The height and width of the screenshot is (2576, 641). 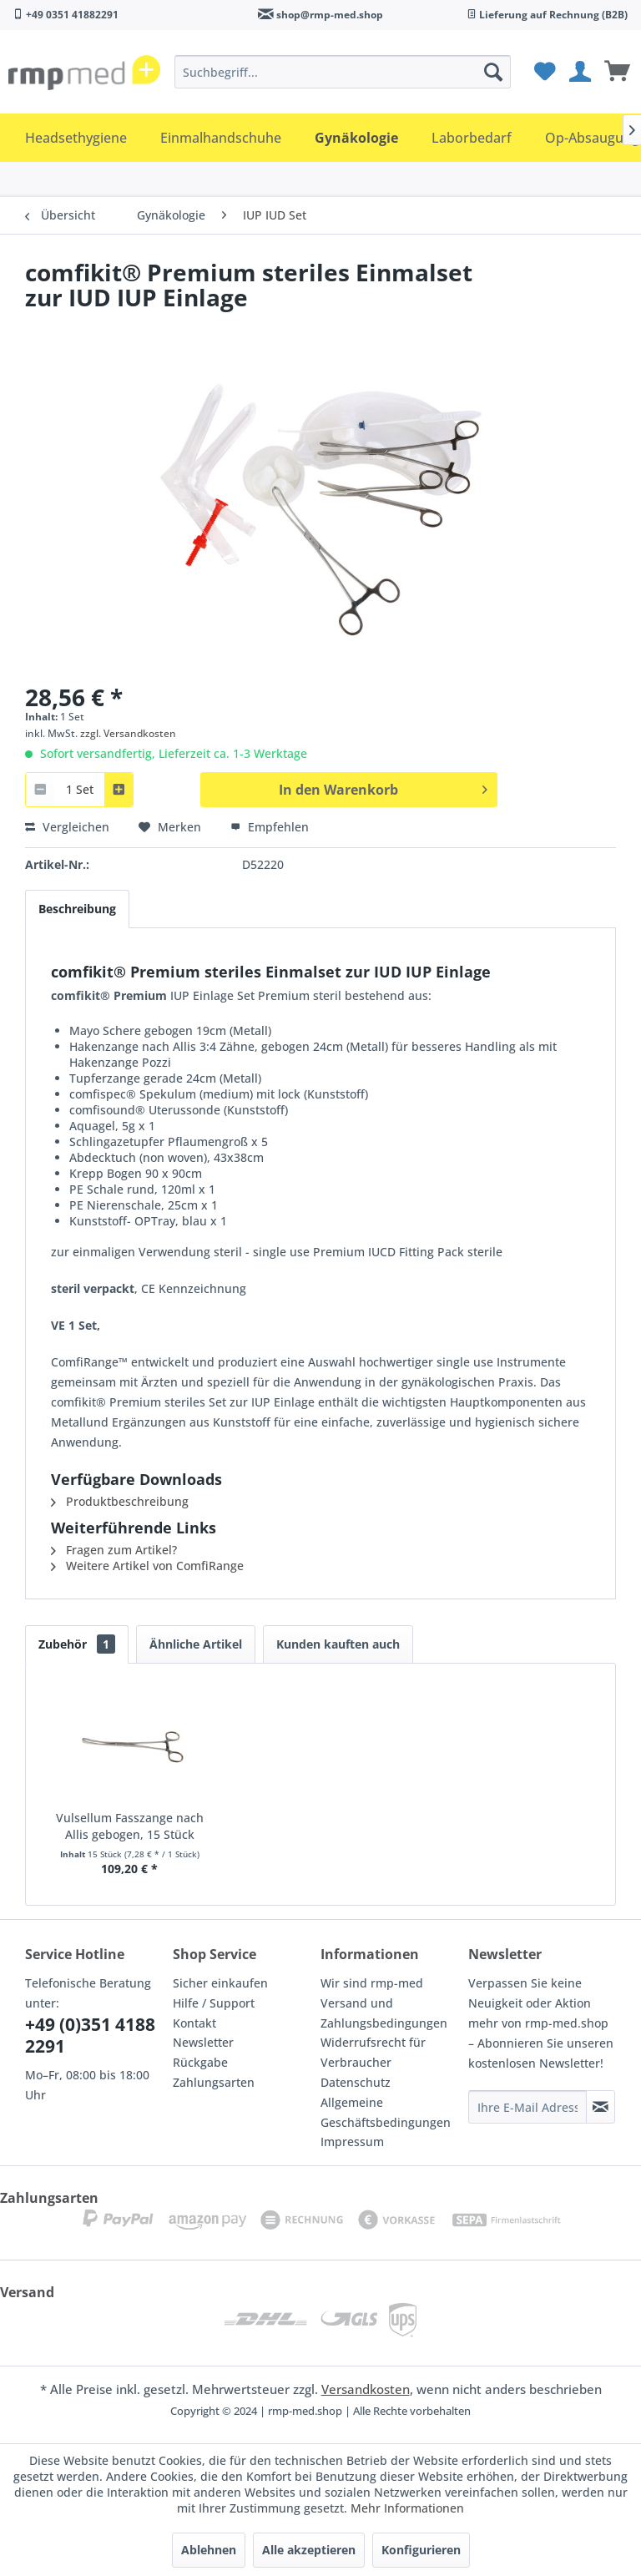 What do you see at coordinates (79, 789) in the screenshot?
I see `[combobox]` at bounding box center [79, 789].